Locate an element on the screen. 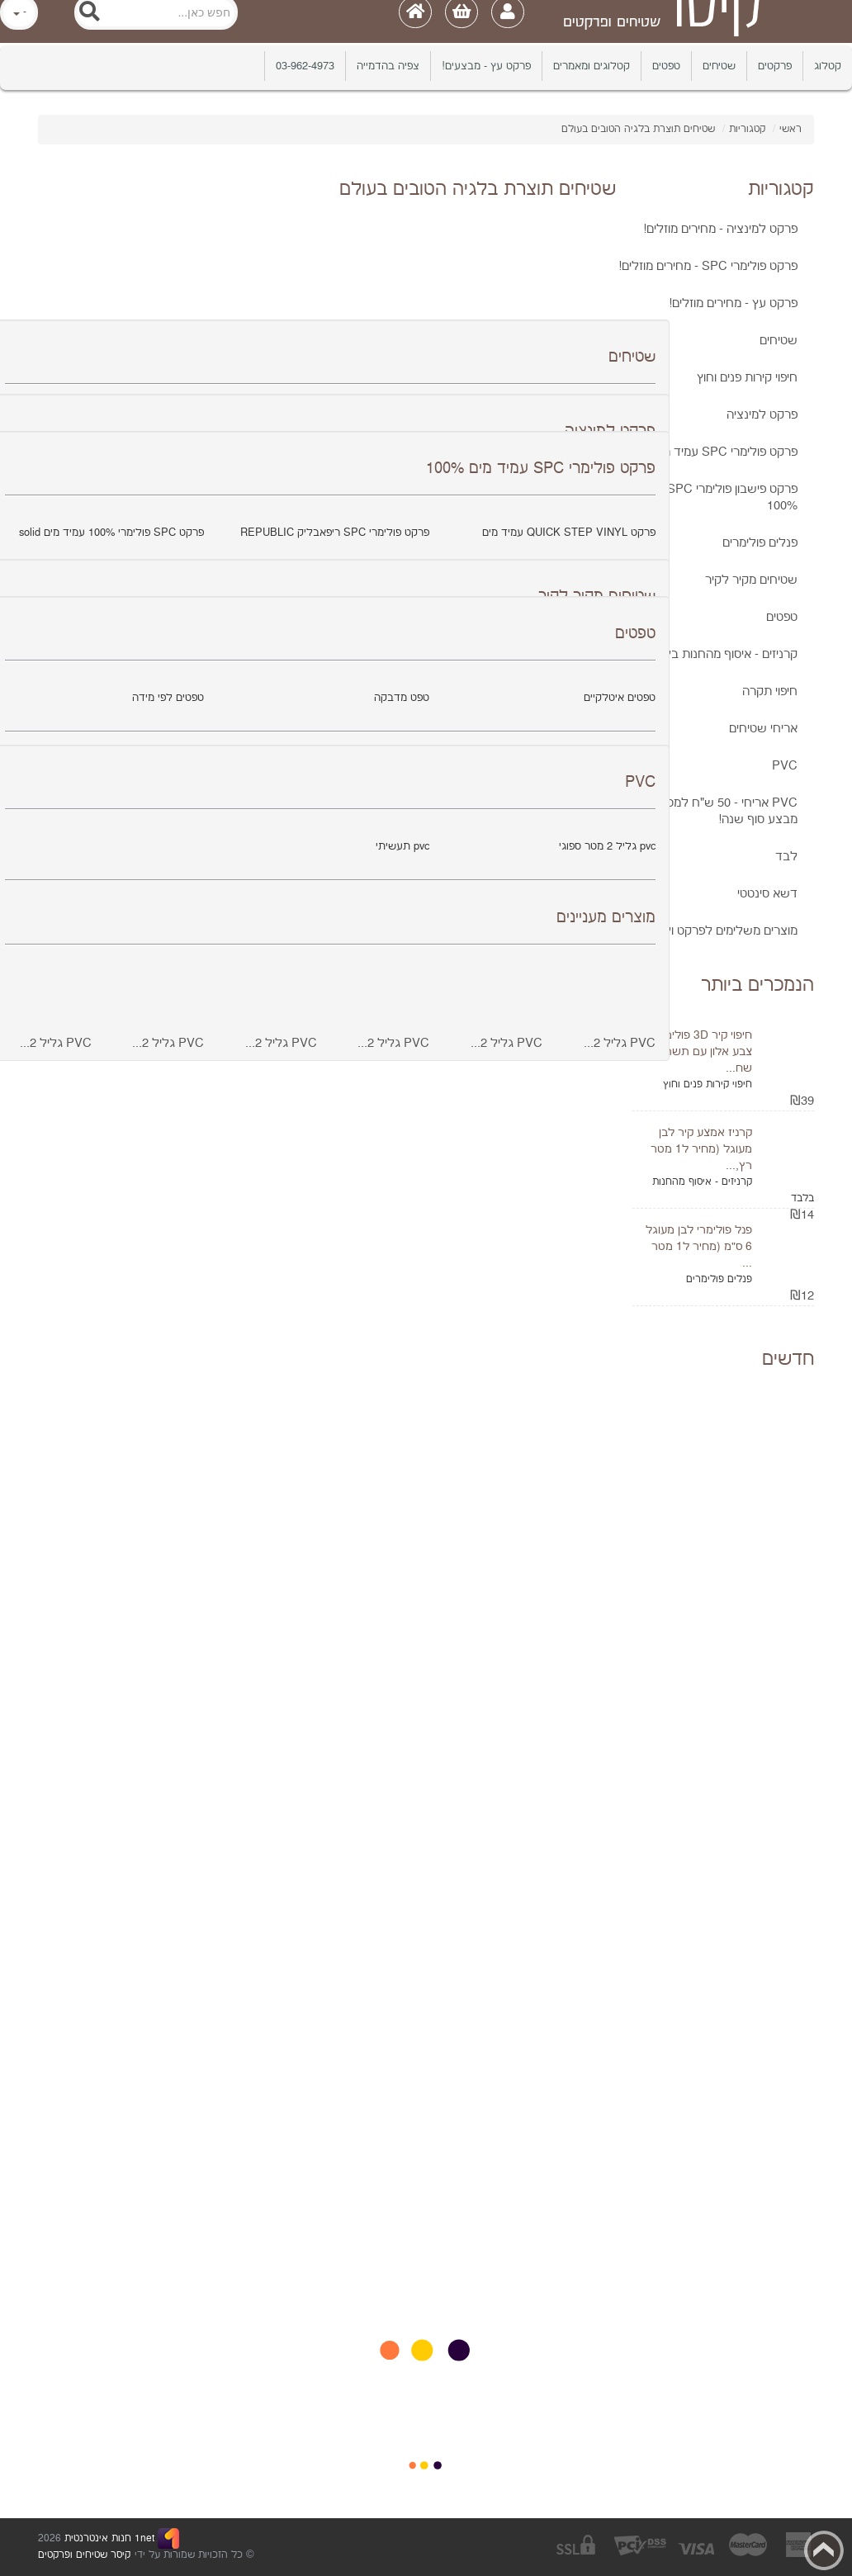 The image size is (852, 2576). pvc תעשיתי is located at coordinates (402, 846).